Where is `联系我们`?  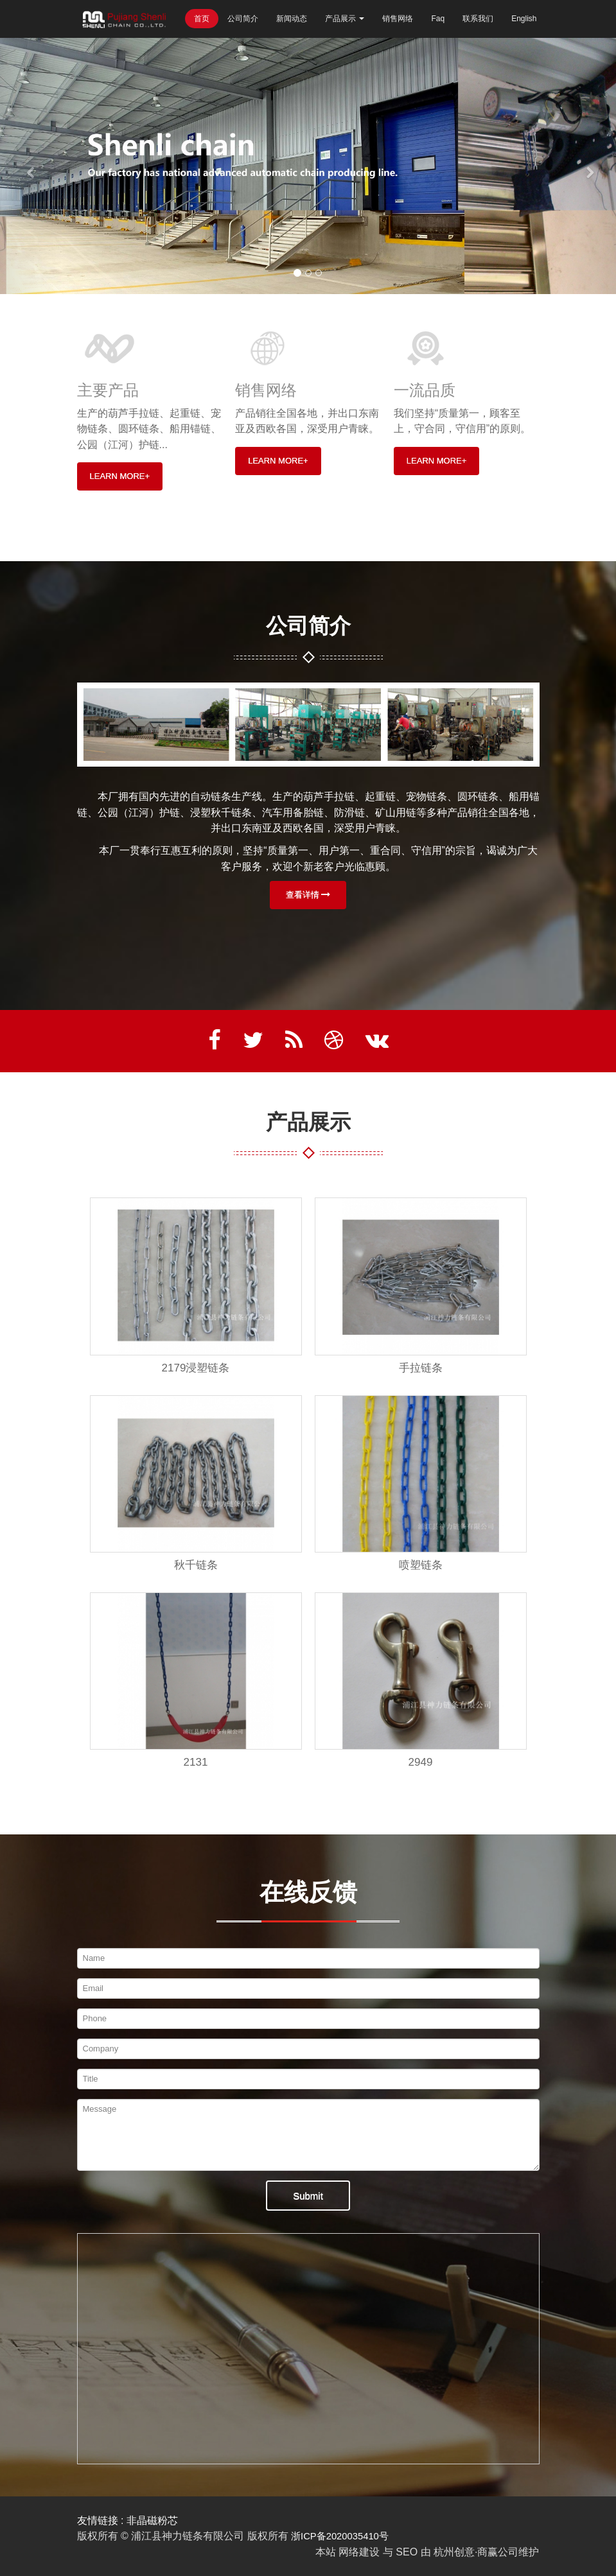 联系我们 is located at coordinates (477, 18).